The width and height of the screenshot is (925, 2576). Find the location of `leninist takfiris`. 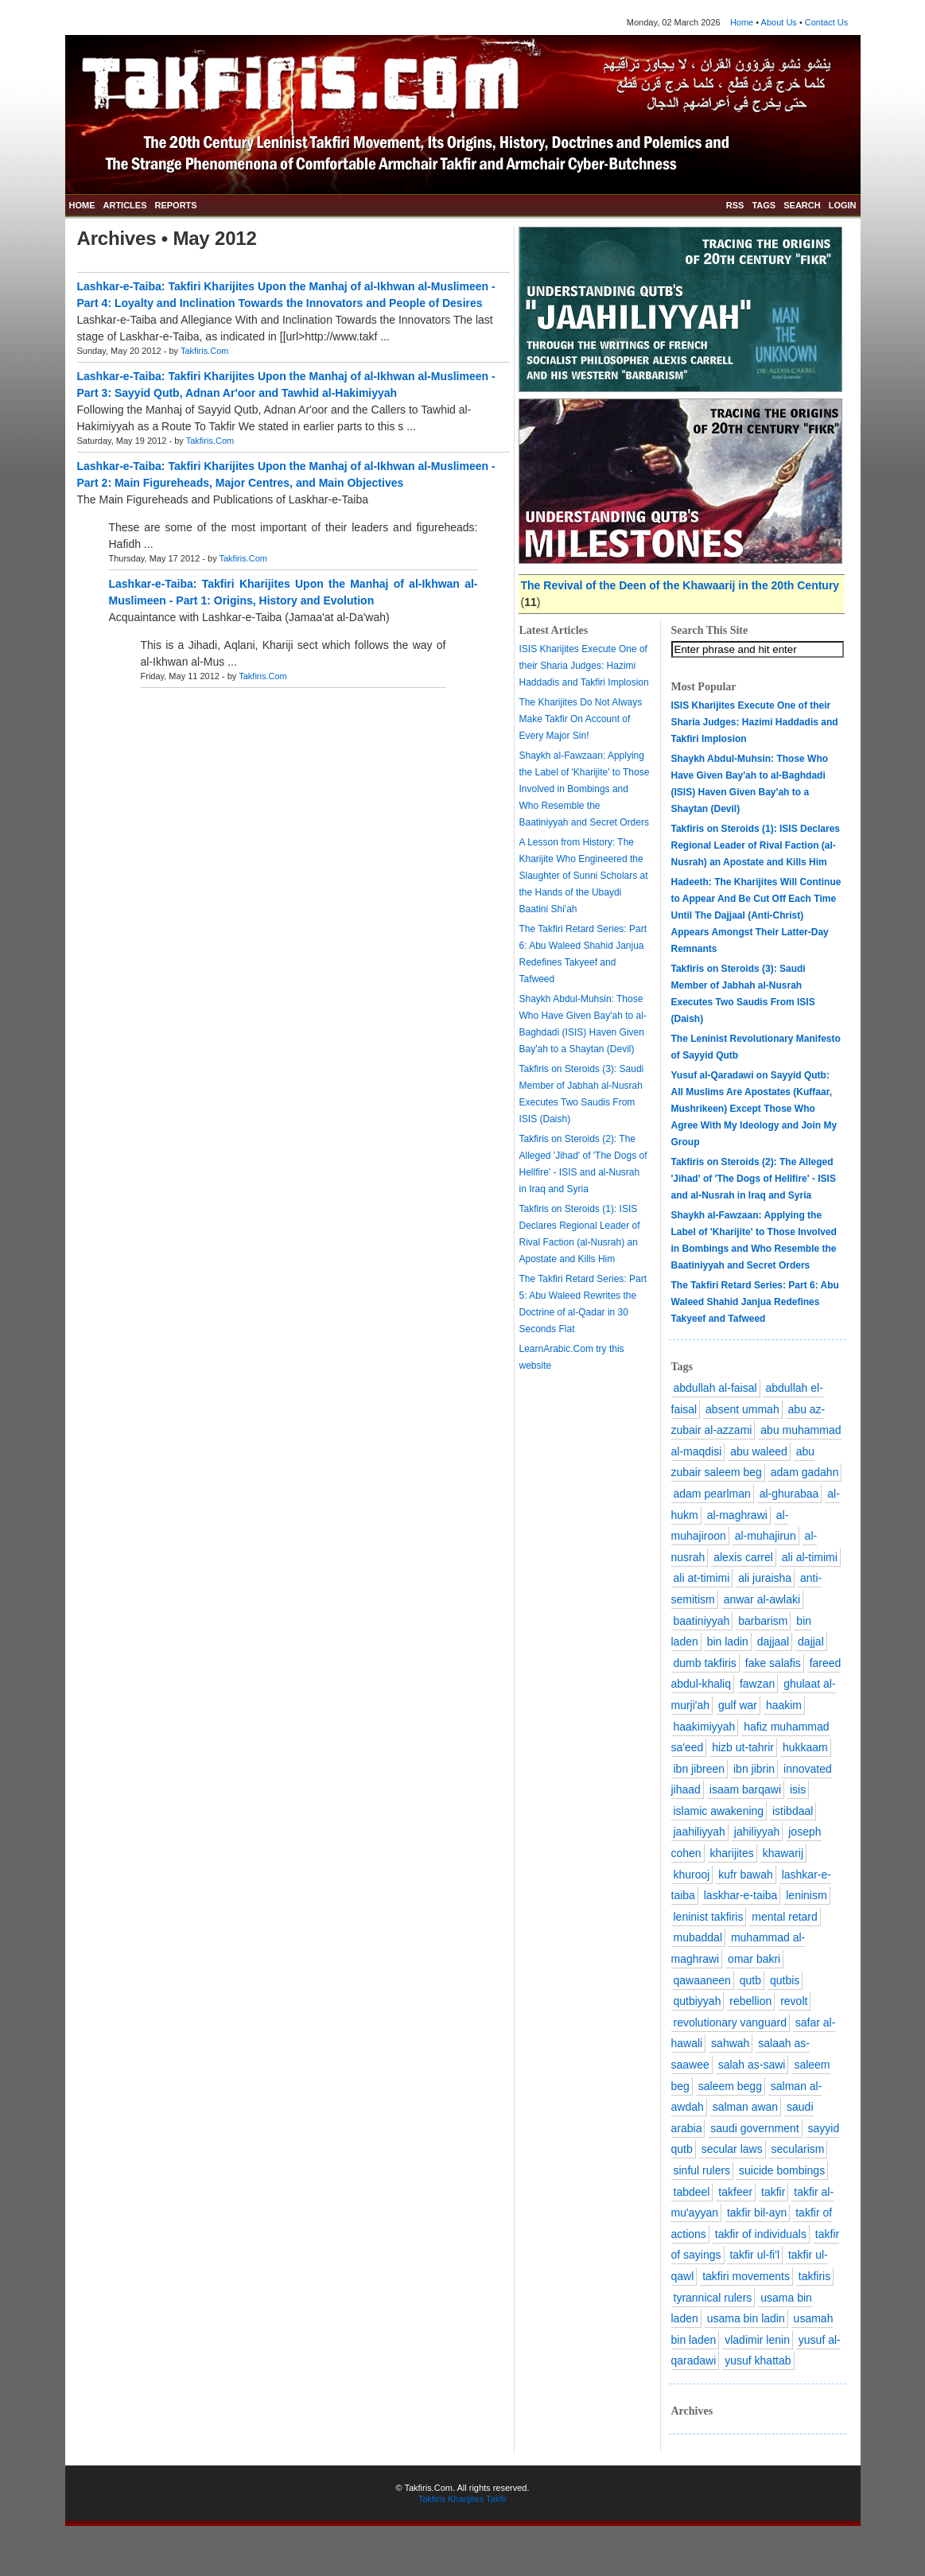

leninist takfiris is located at coordinates (709, 1916).